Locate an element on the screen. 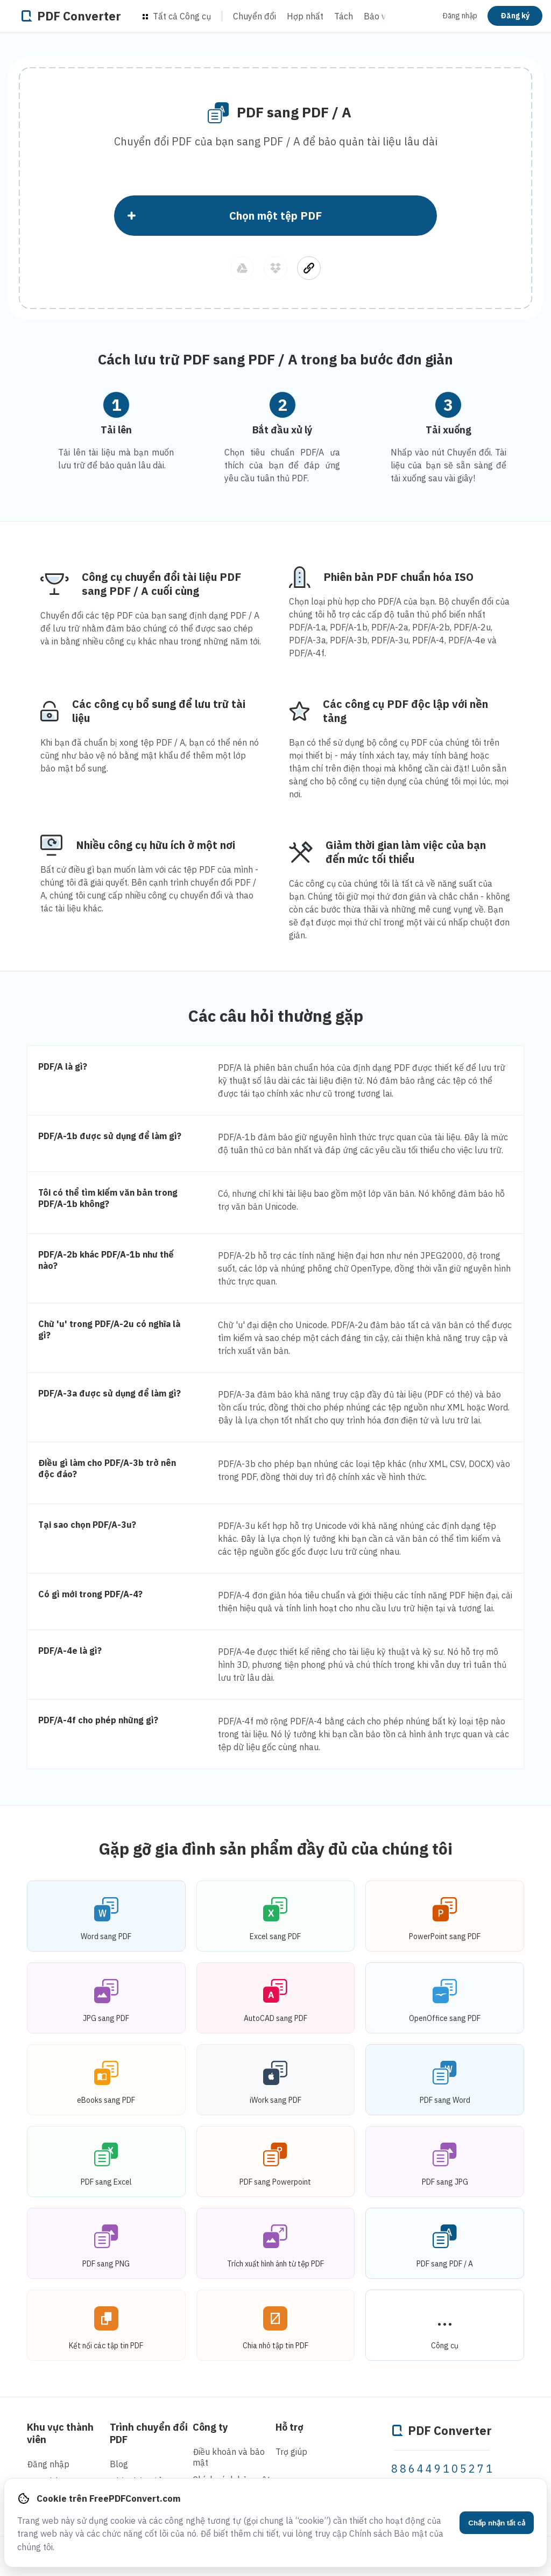 The height and width of the screenshot is (2576, 551). Đăng nhập is located at coordinates (459, 15).